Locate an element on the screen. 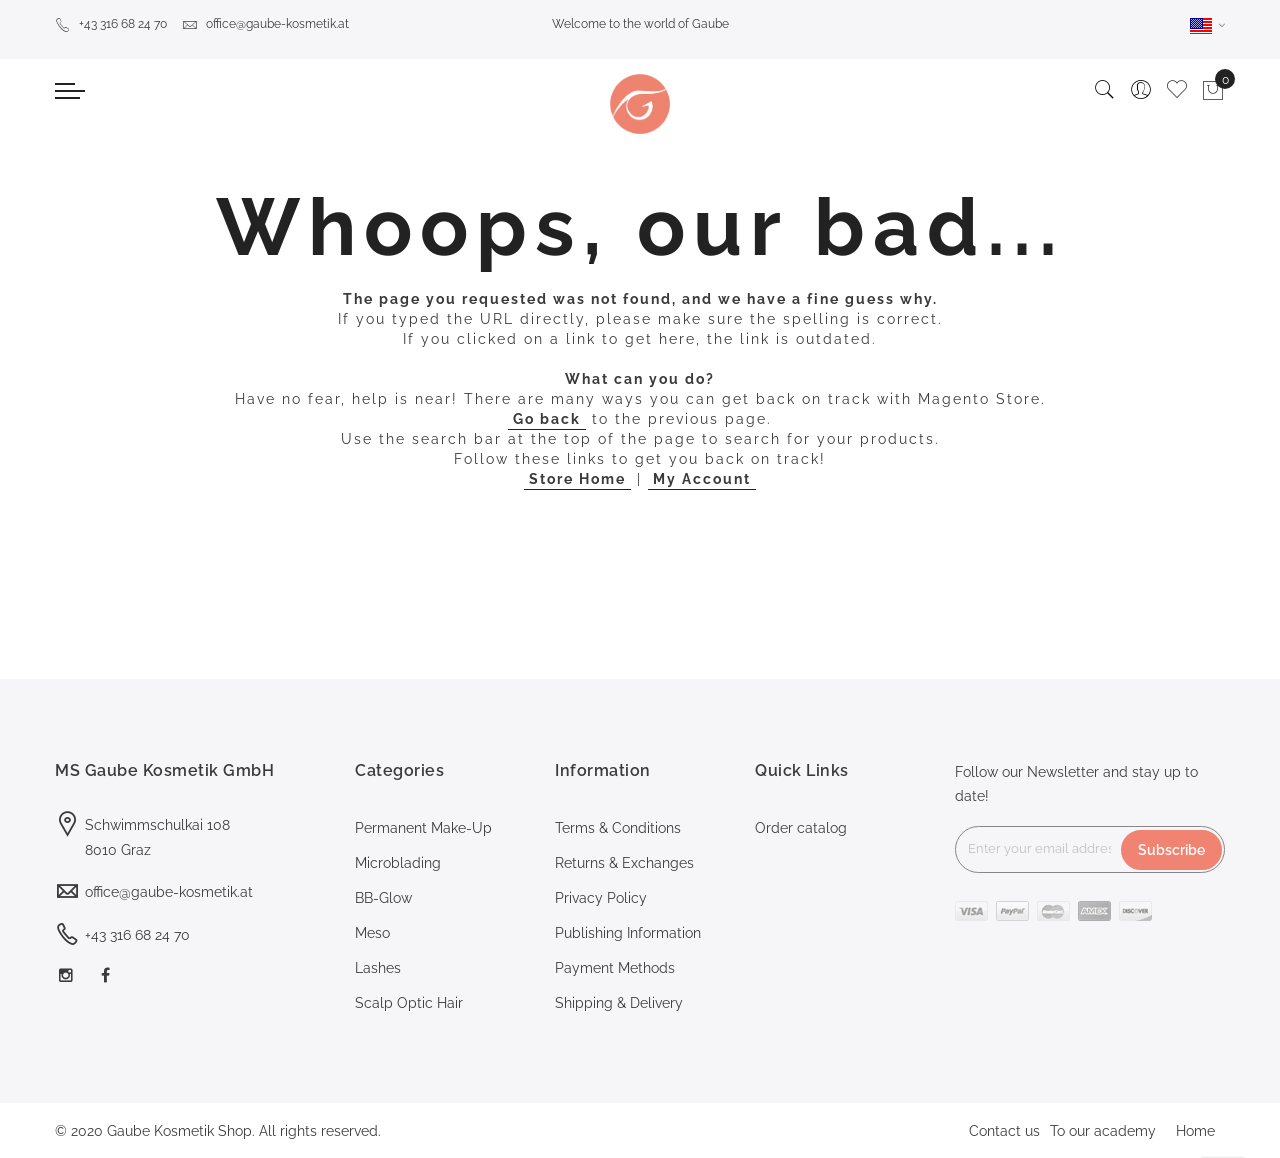 The image size is (1280, 1158). Privacy Policy is located at coordinates (601, 898).